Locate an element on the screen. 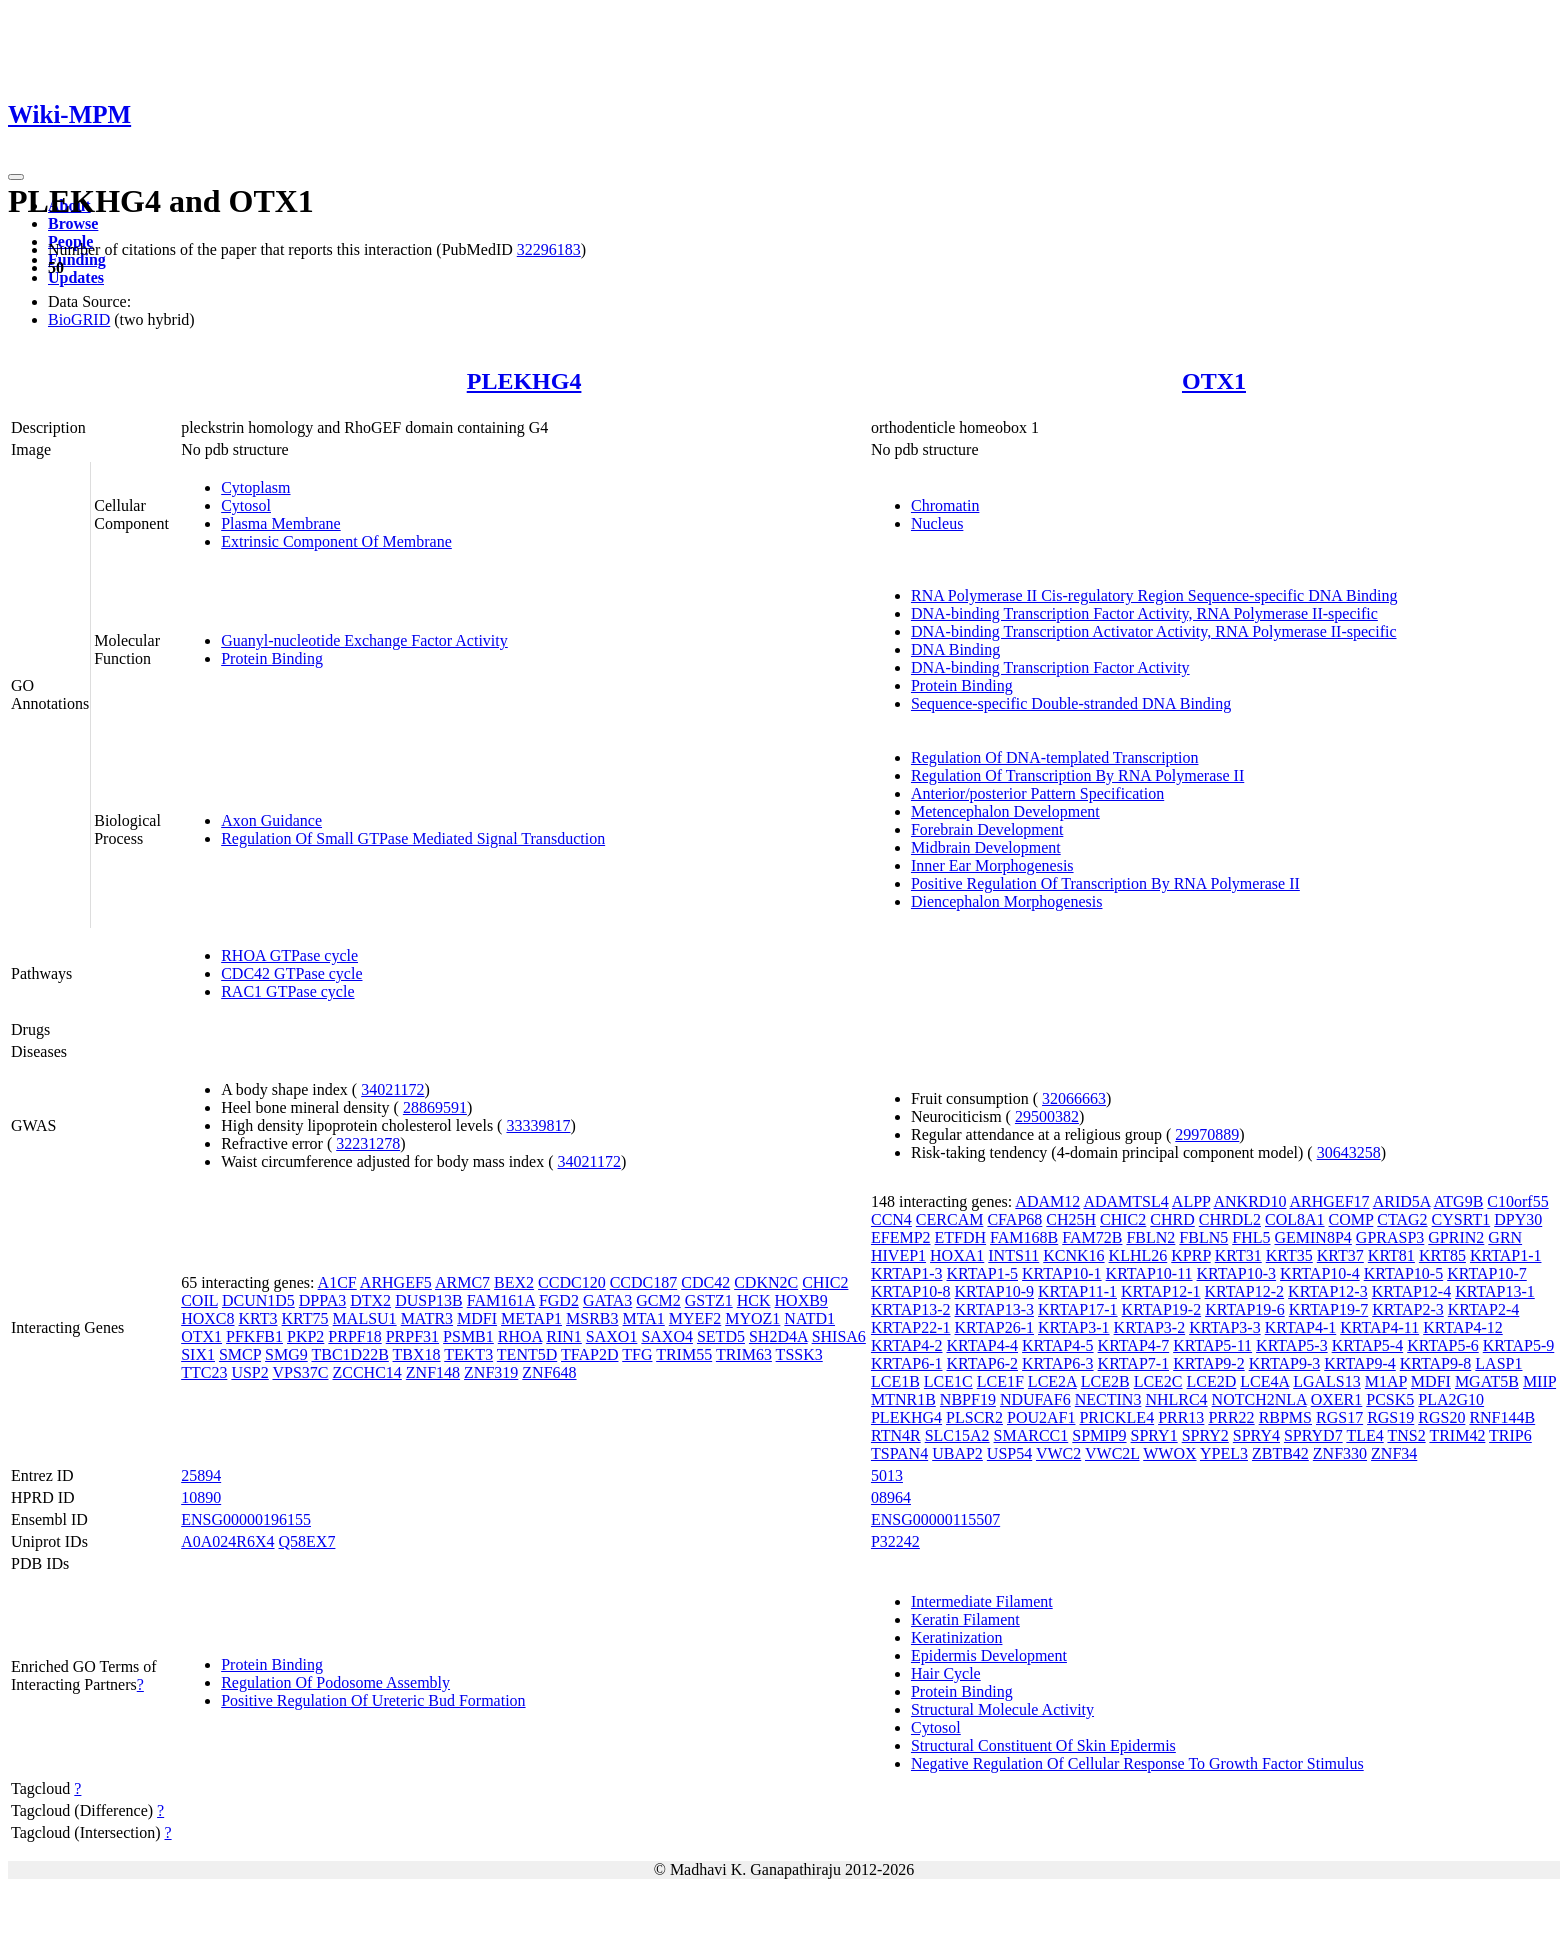 This screenshot has width=1568, height=1943. RBPMS is located at coordinates (1285, 1417).